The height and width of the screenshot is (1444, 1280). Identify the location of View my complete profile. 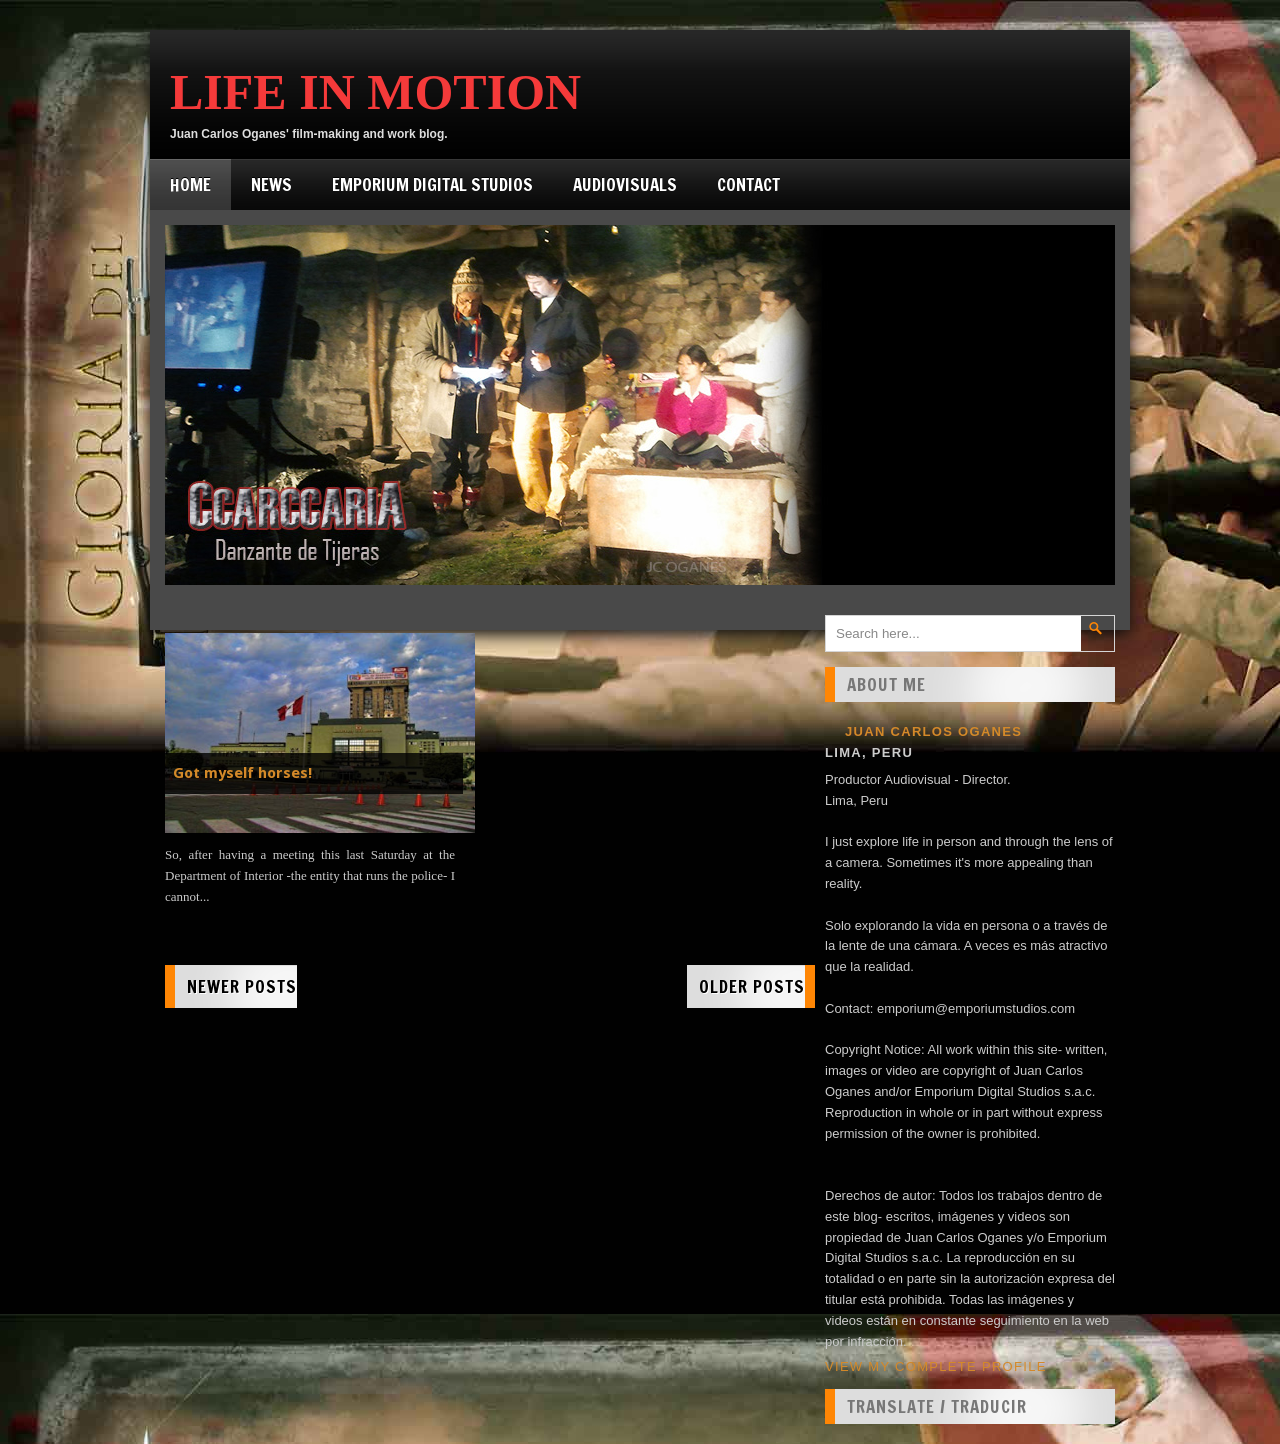
(936, 1366).